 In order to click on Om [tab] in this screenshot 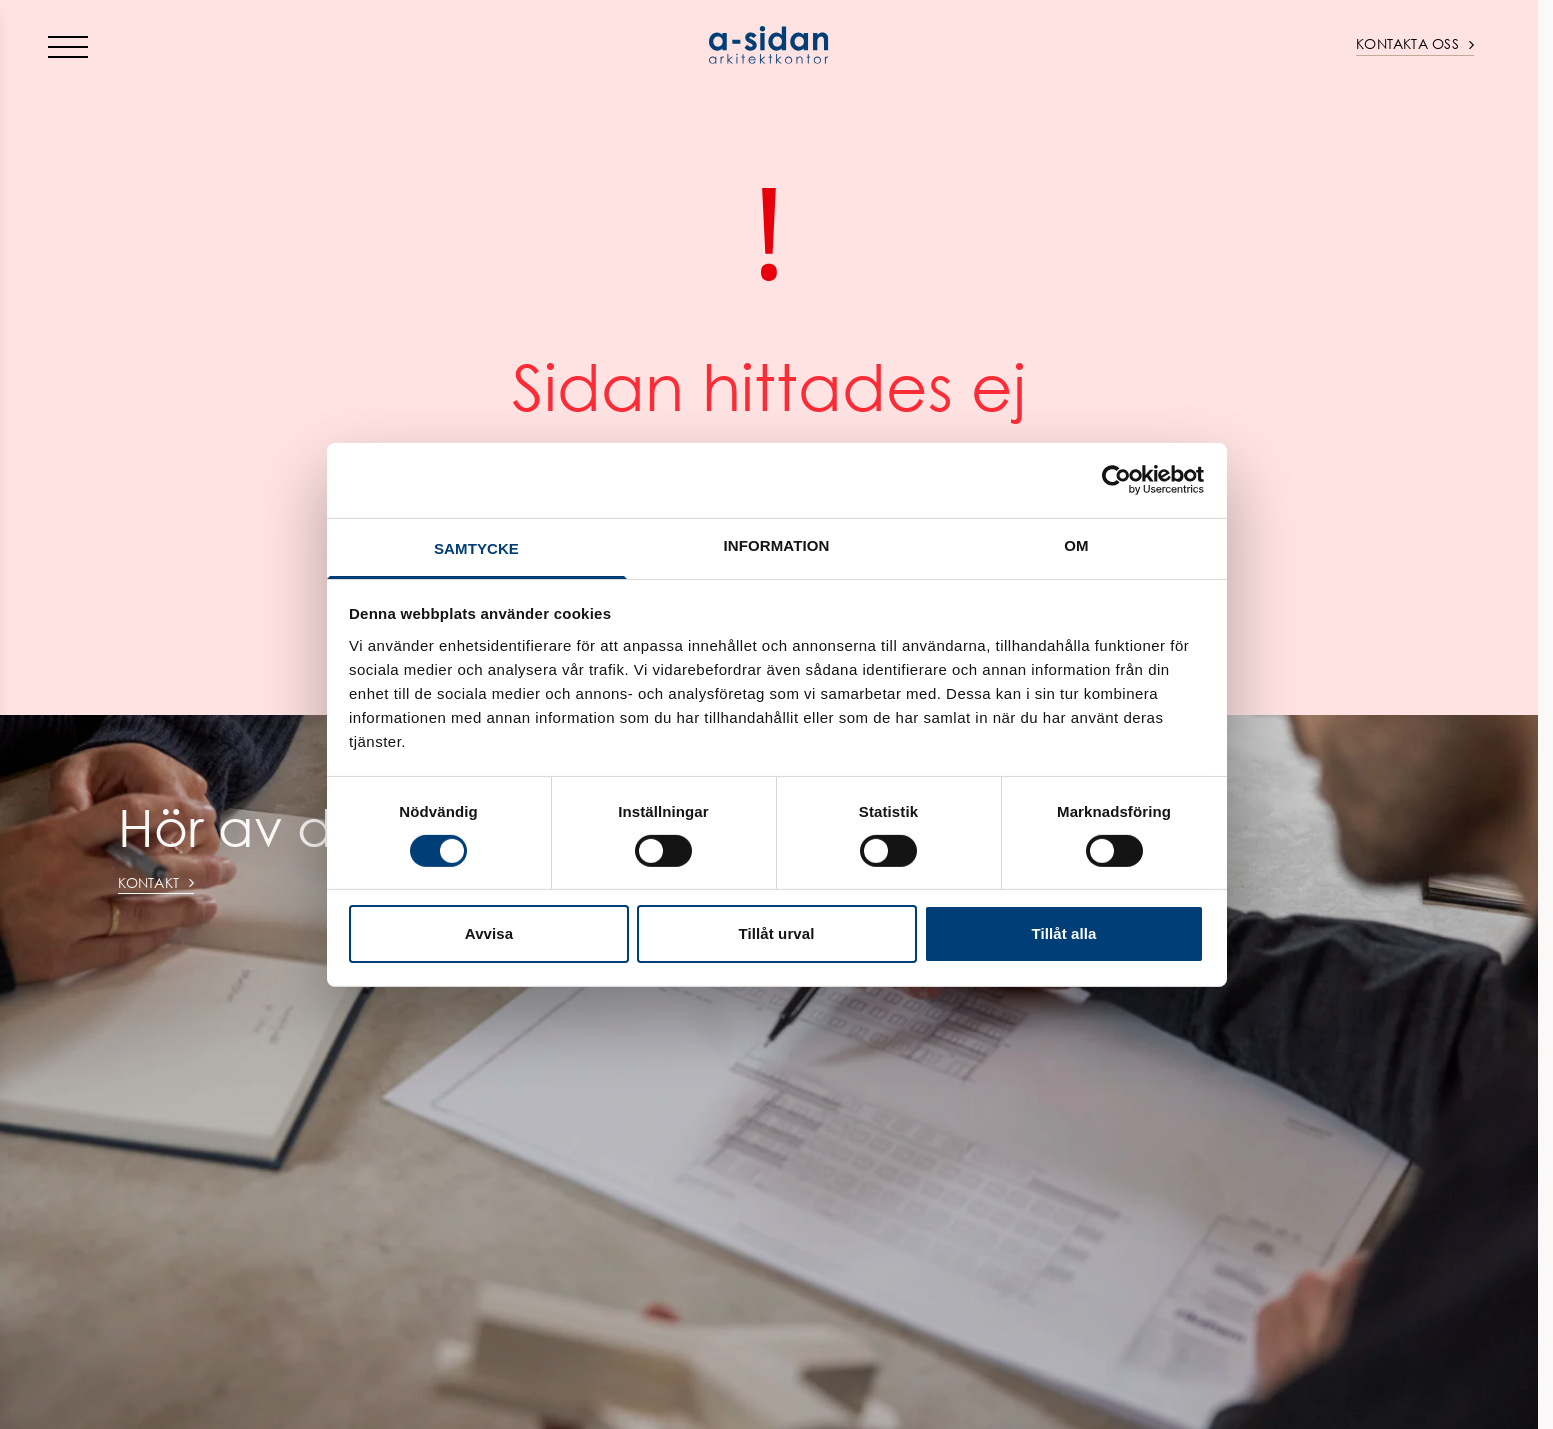, I will do `click(1076, 544)`.